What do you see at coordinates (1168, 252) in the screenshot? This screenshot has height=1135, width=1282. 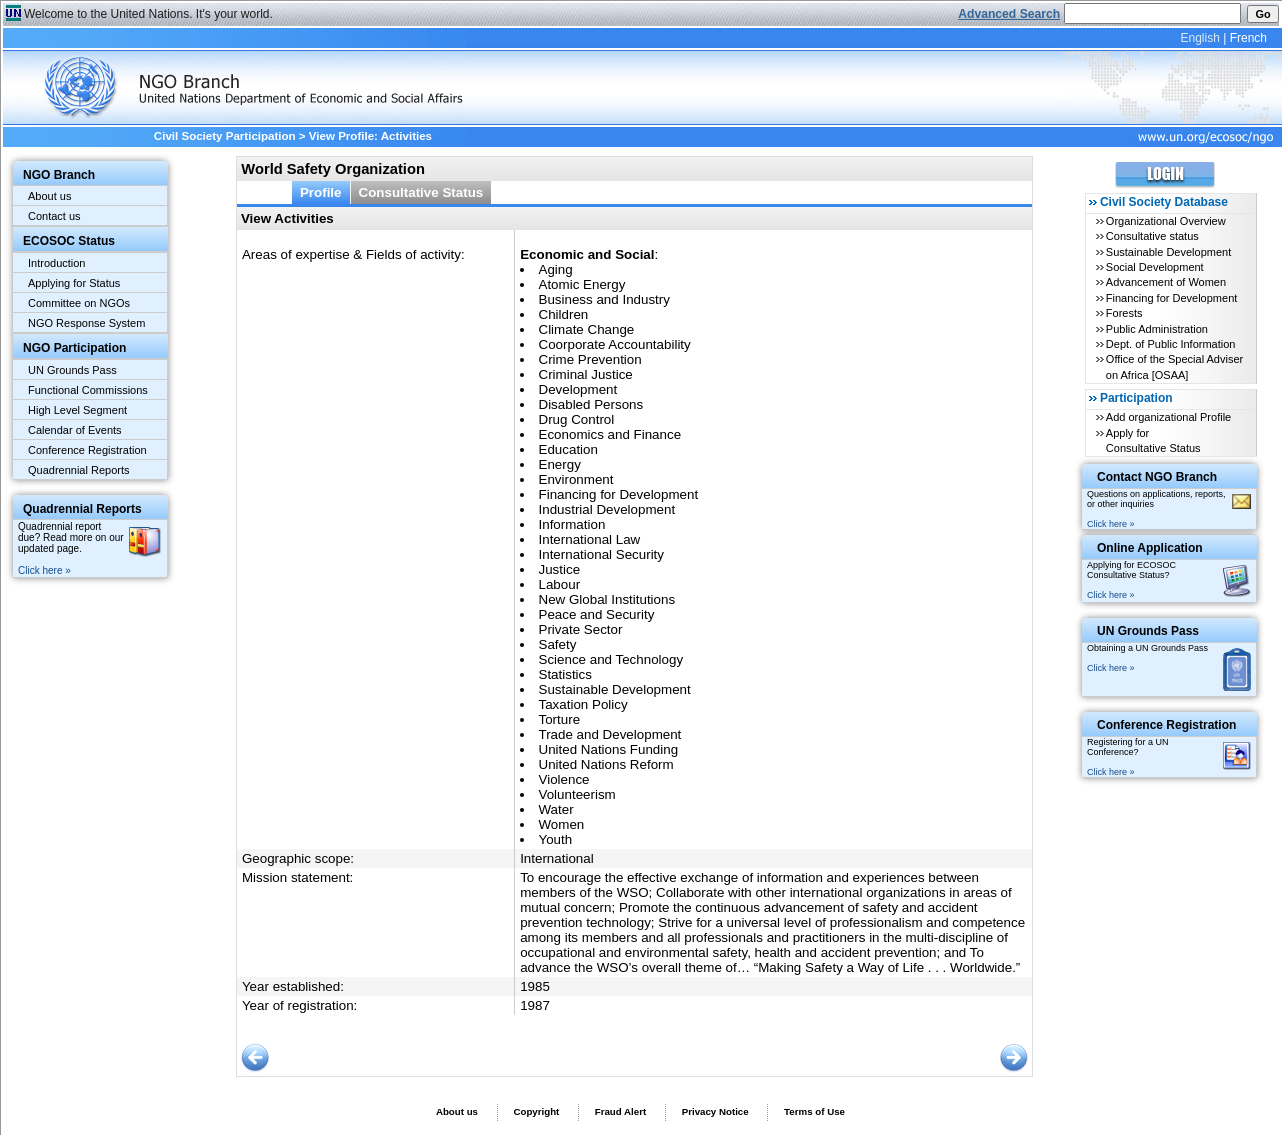 I see `Sustainable Development` at bounding box center [1168, 252].